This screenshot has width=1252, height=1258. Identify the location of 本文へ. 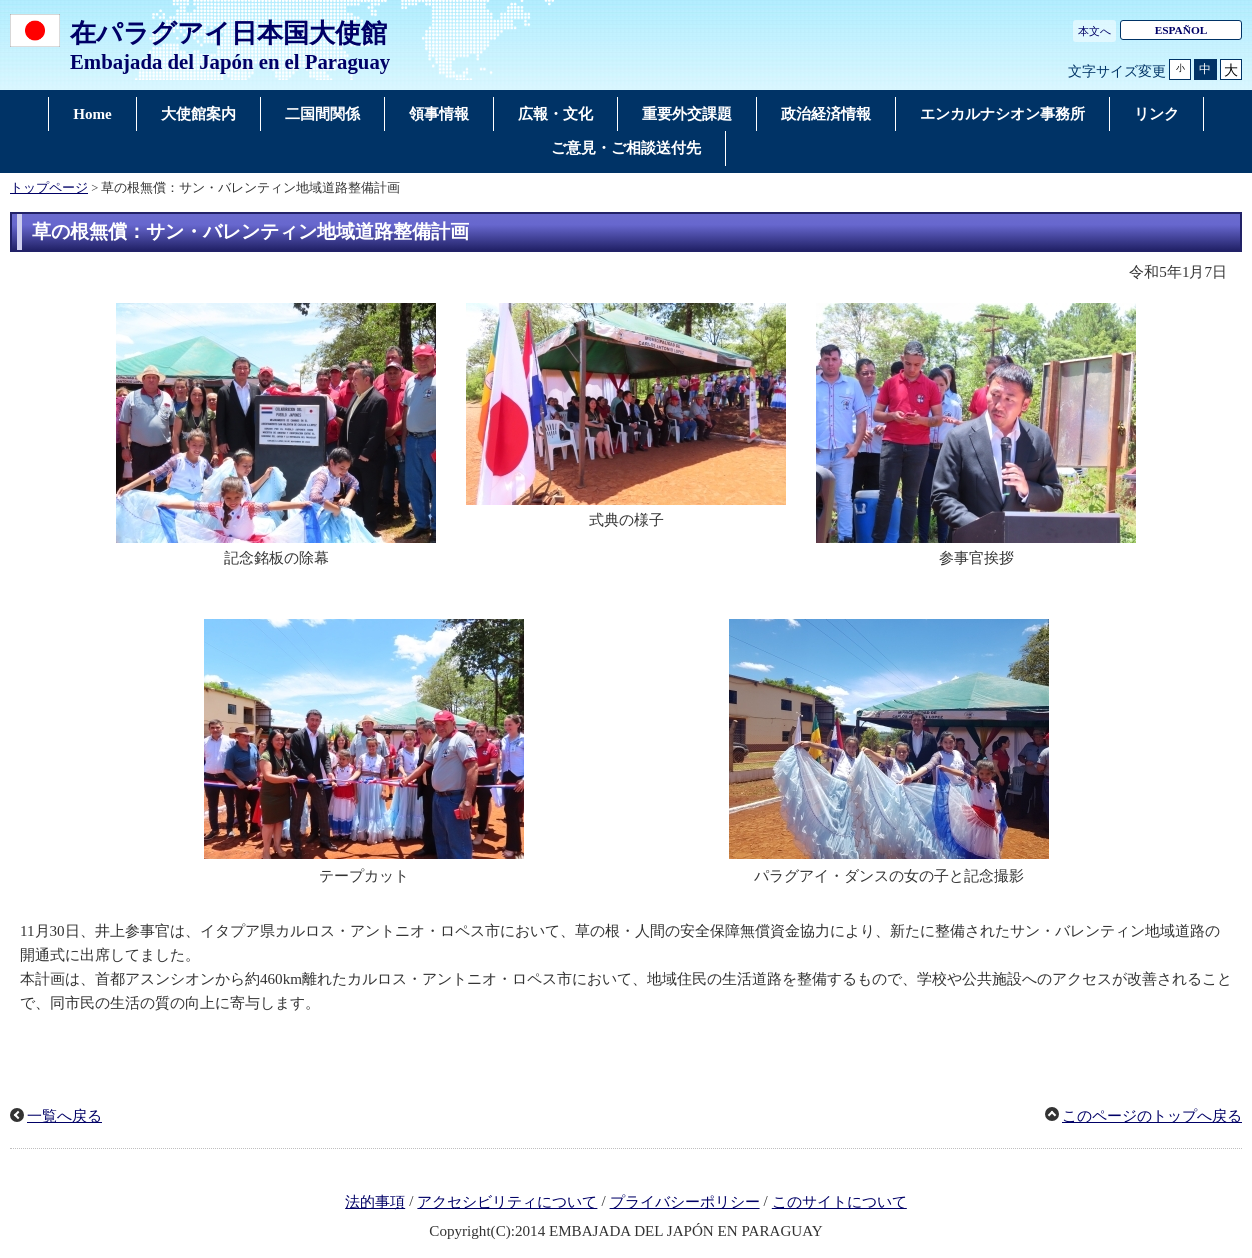
(1094, 31).